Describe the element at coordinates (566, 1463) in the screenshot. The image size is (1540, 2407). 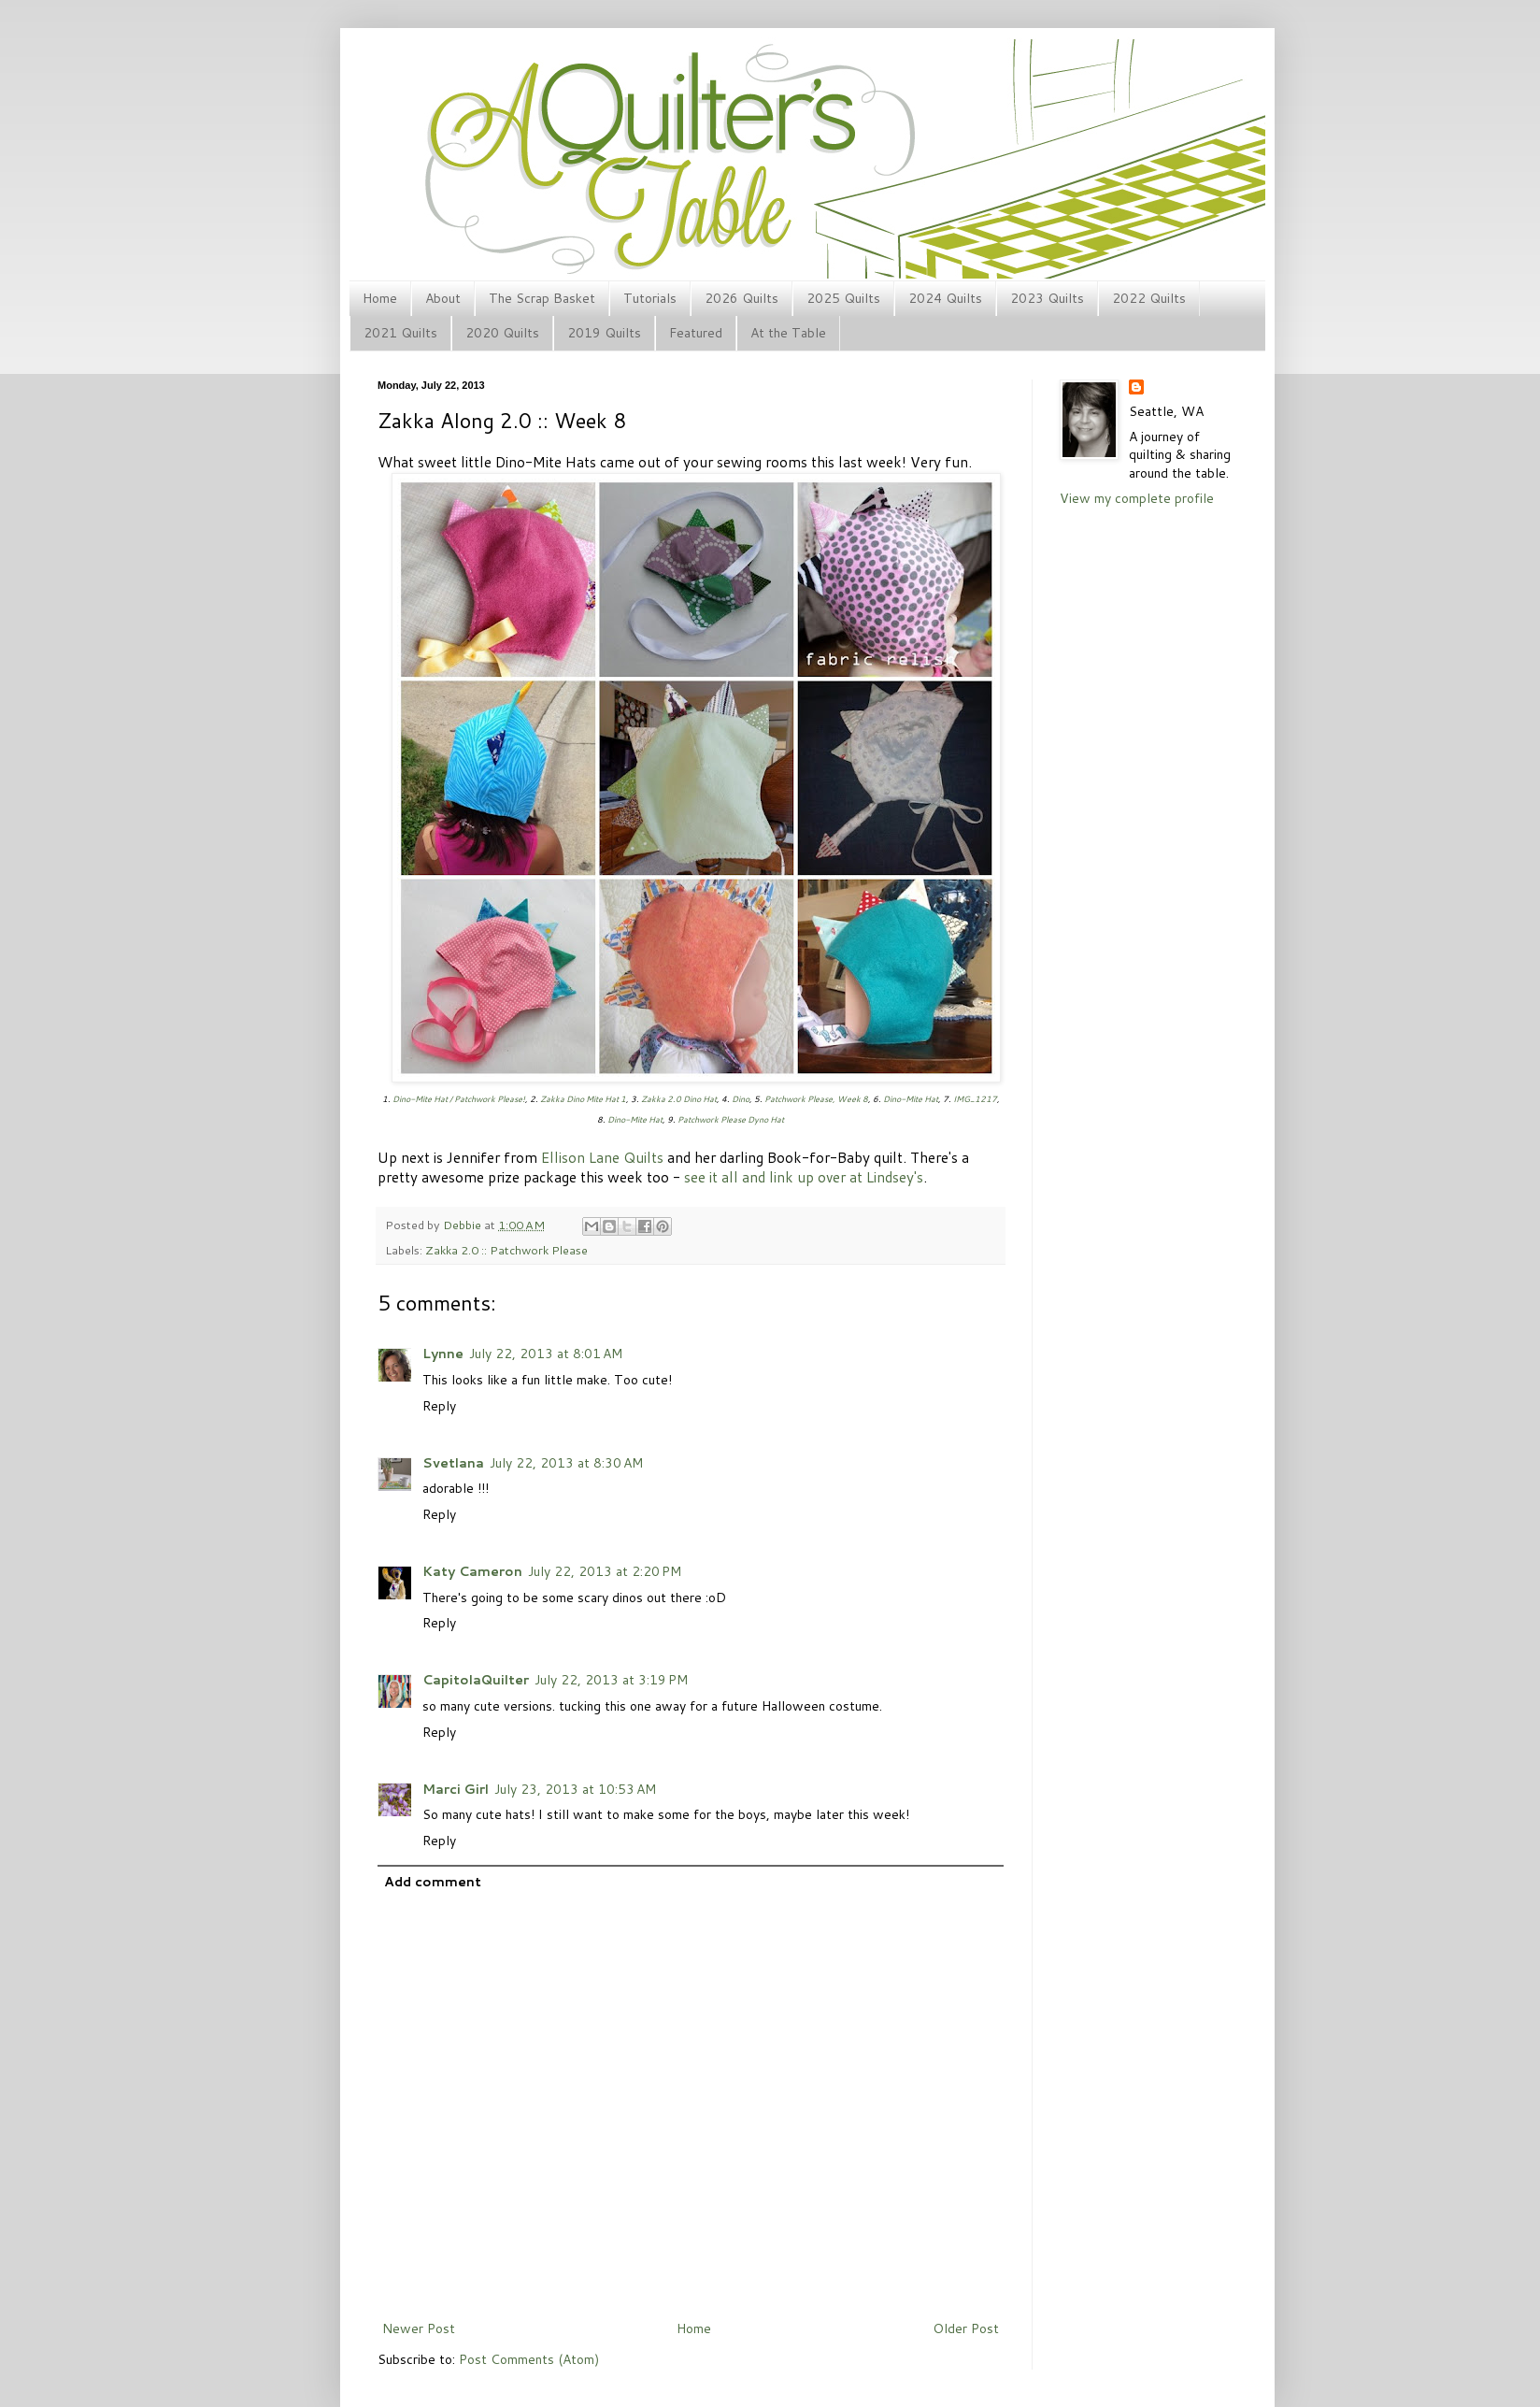
I see `July 22, 2013 at 8:30 AM` at that location.